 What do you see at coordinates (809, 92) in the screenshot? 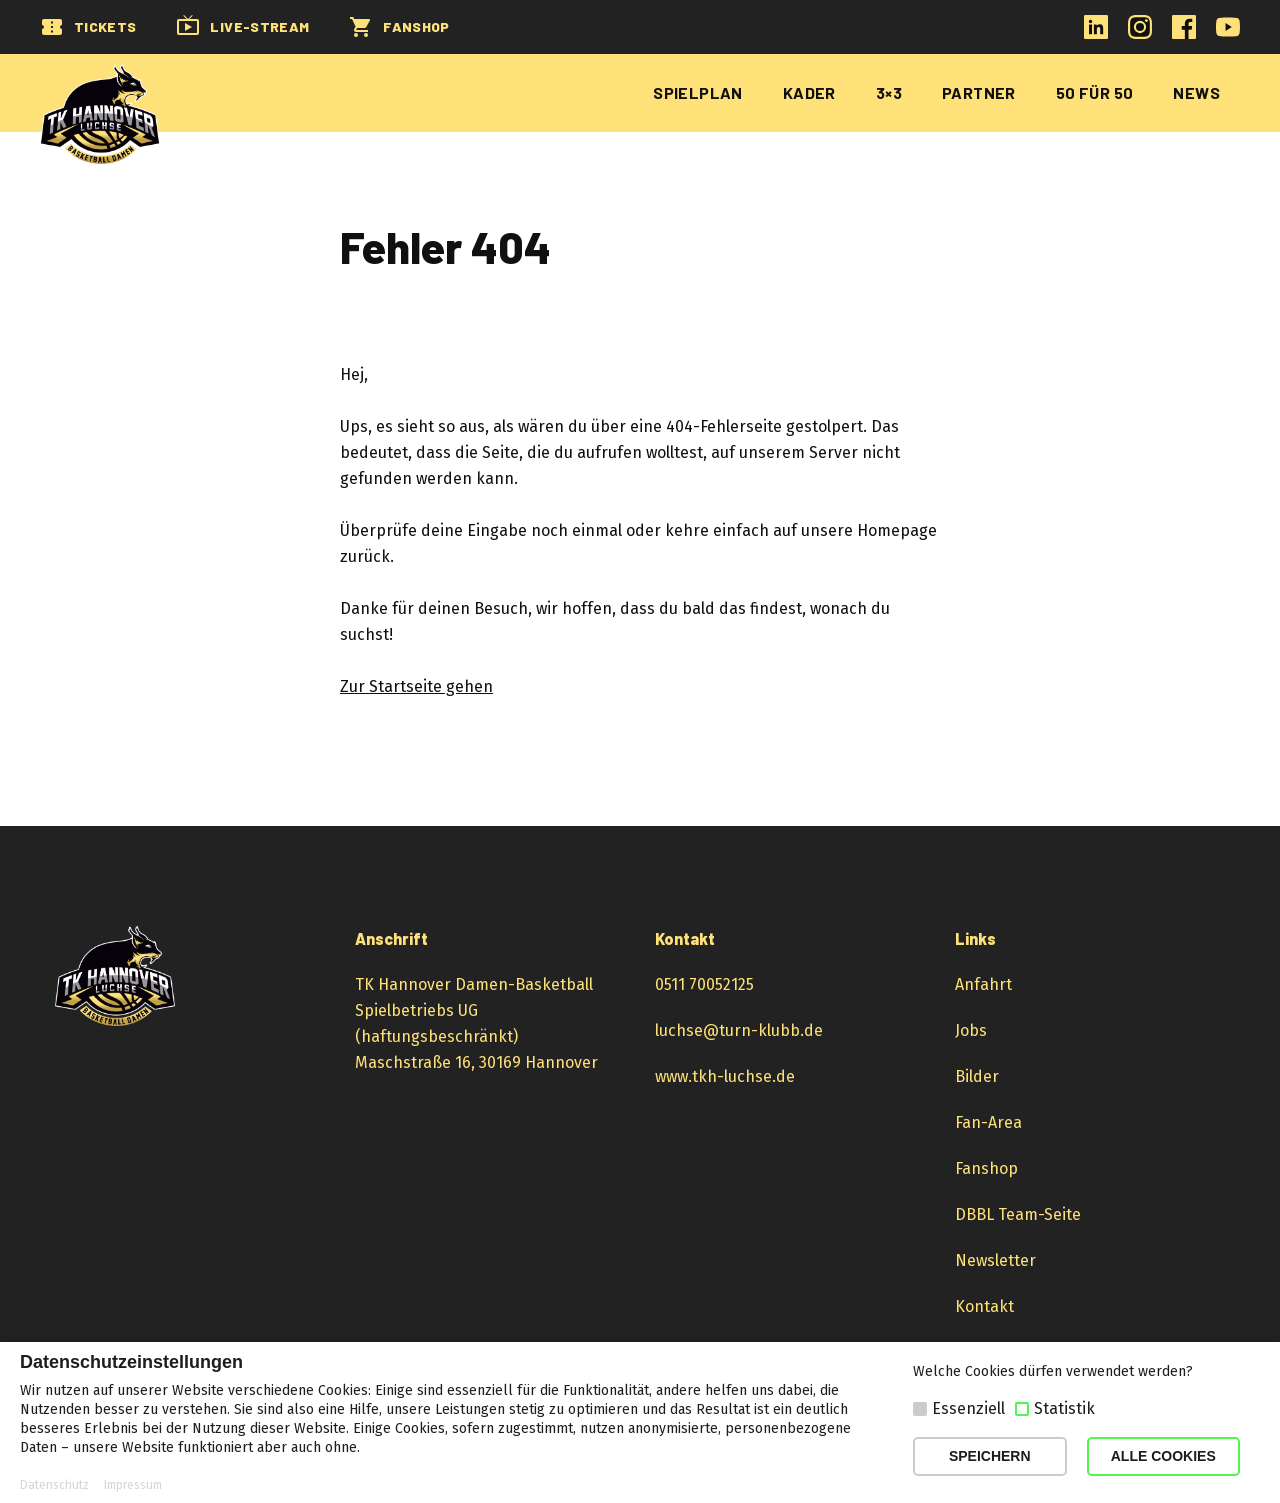
I see `Kader` at bounding box center [809, 92].